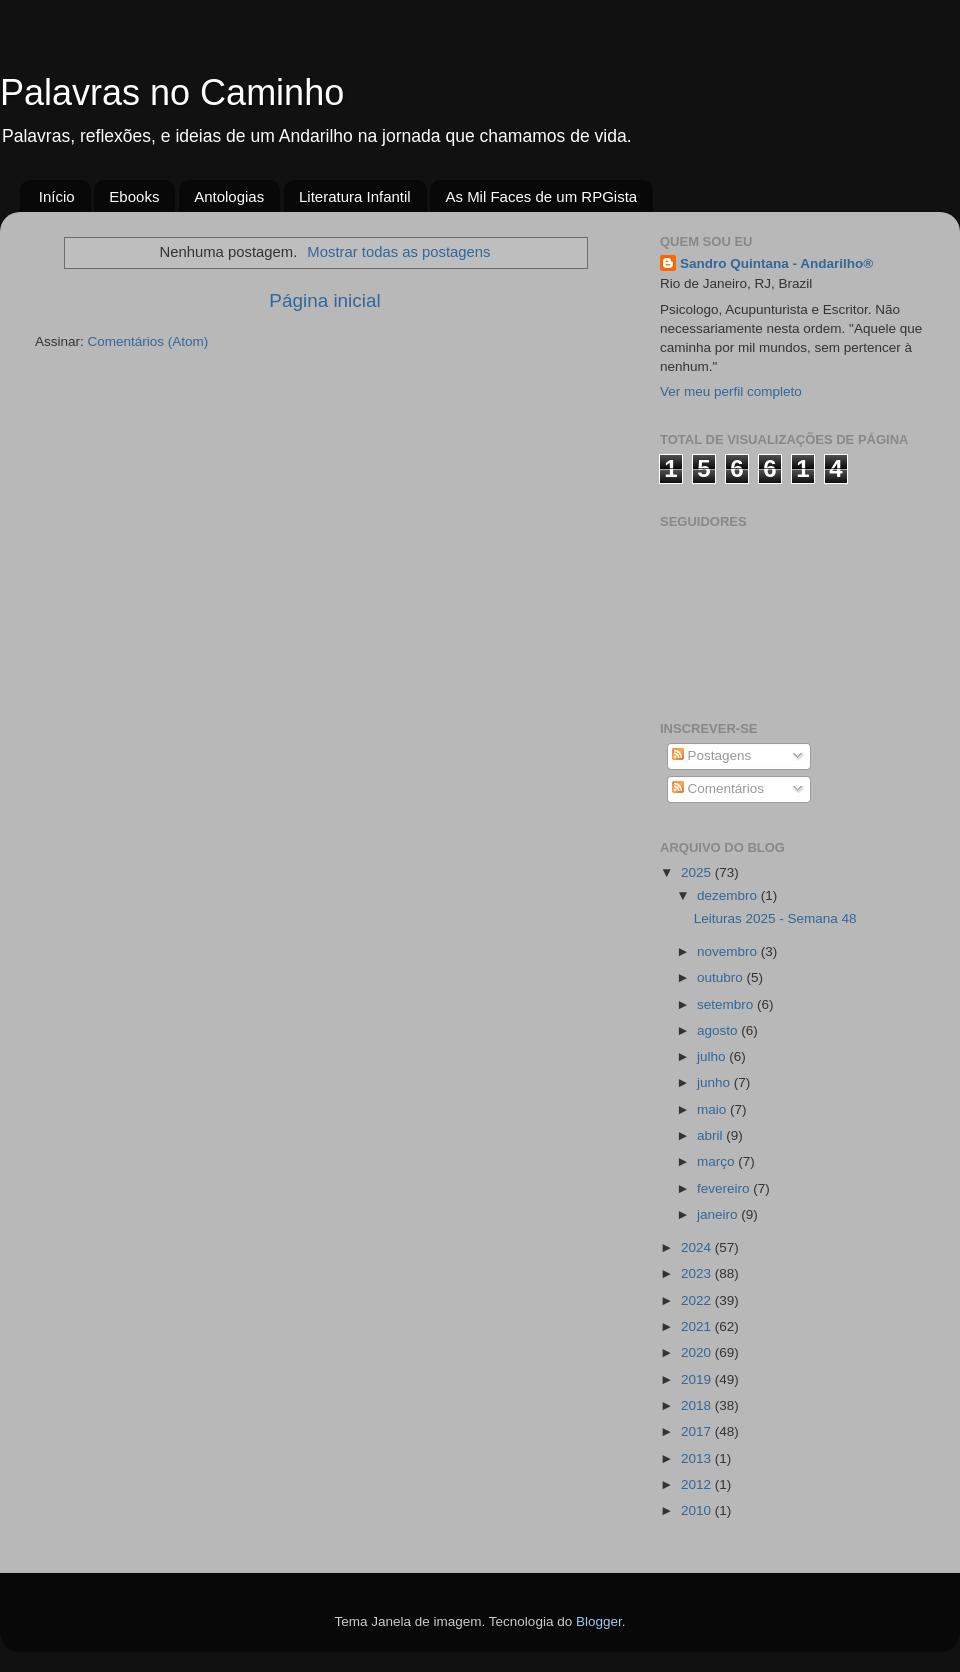 This screenshot has width=960, height=1672. Describe the element at coordinates (698, 1247) in the screenshot. I see `2024` at that location.